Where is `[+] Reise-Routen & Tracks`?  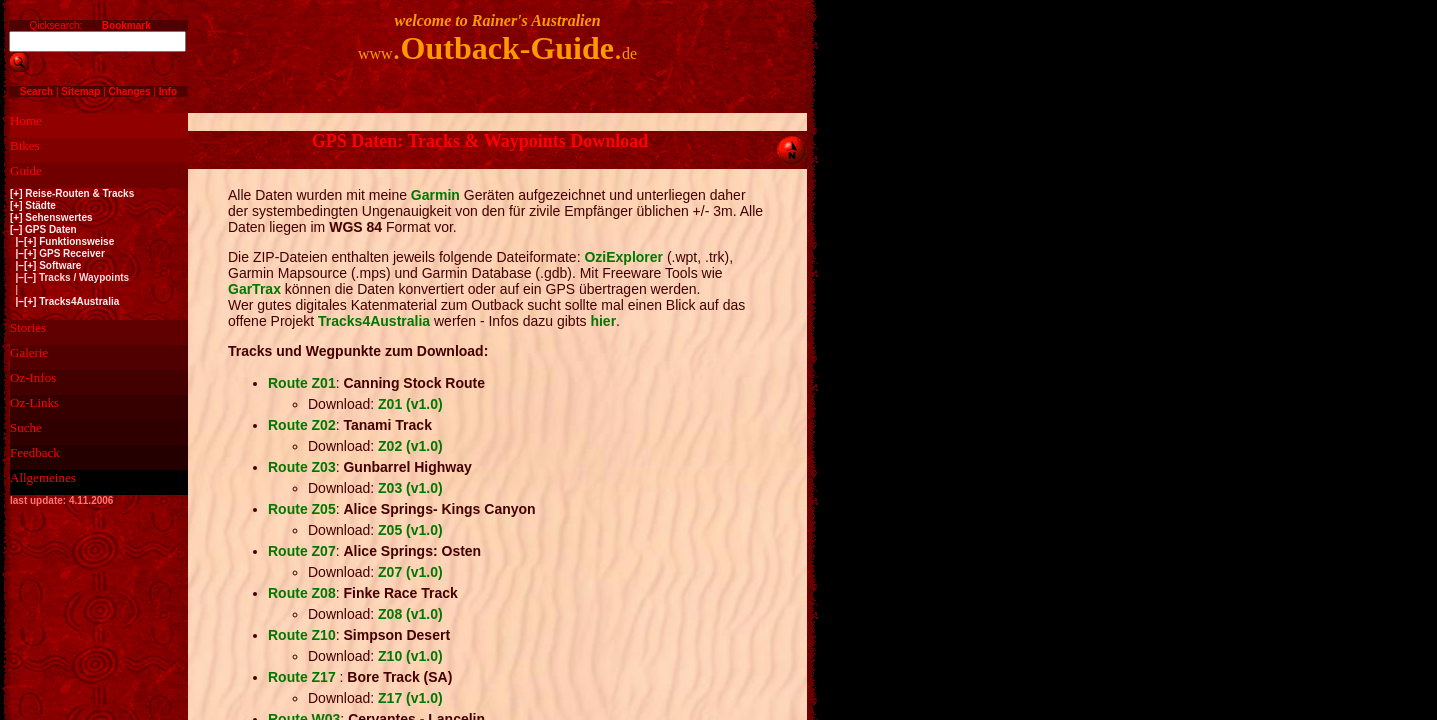 [+] Reise-Routen & Tracks is located at coordinates (72, 193).